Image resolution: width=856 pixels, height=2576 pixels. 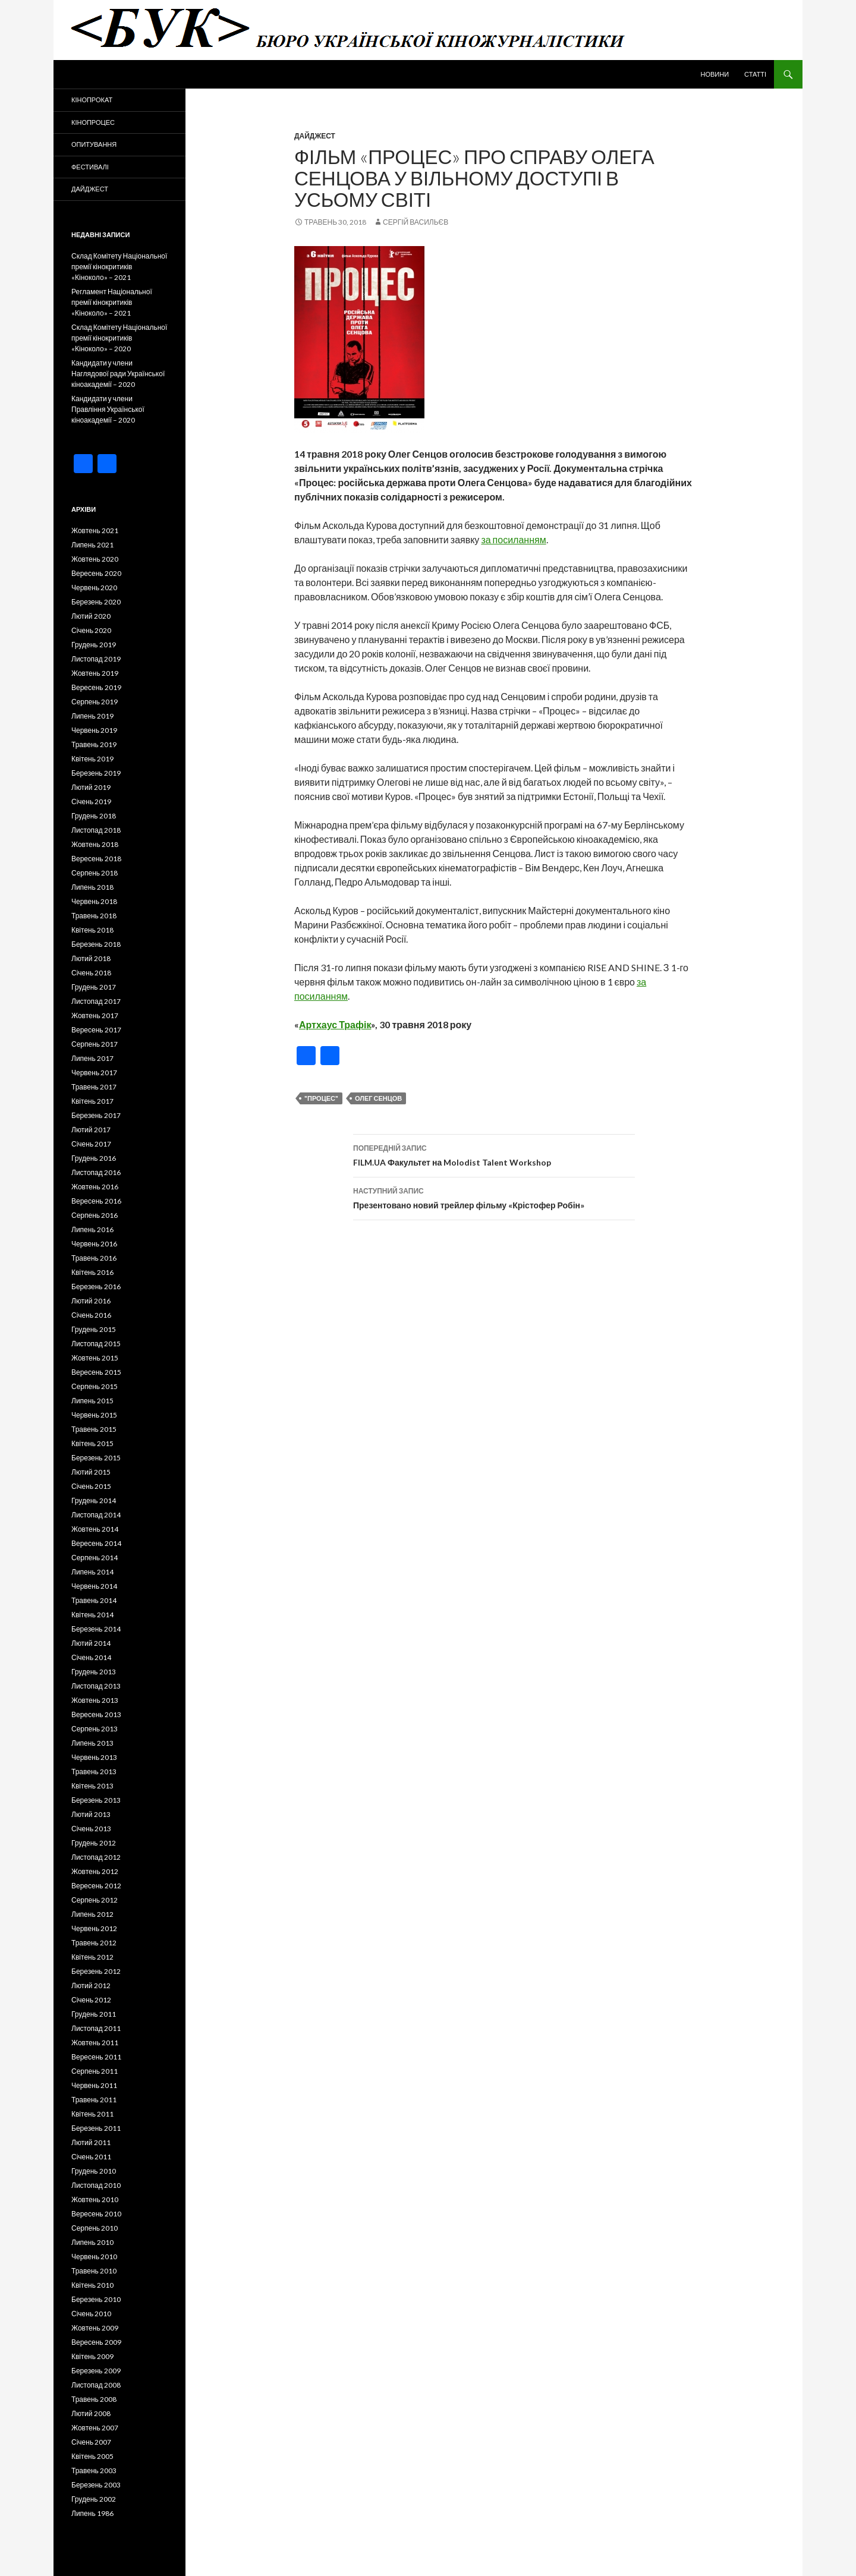 I want to click on Травень 2013, so click(x=94, y=1771).